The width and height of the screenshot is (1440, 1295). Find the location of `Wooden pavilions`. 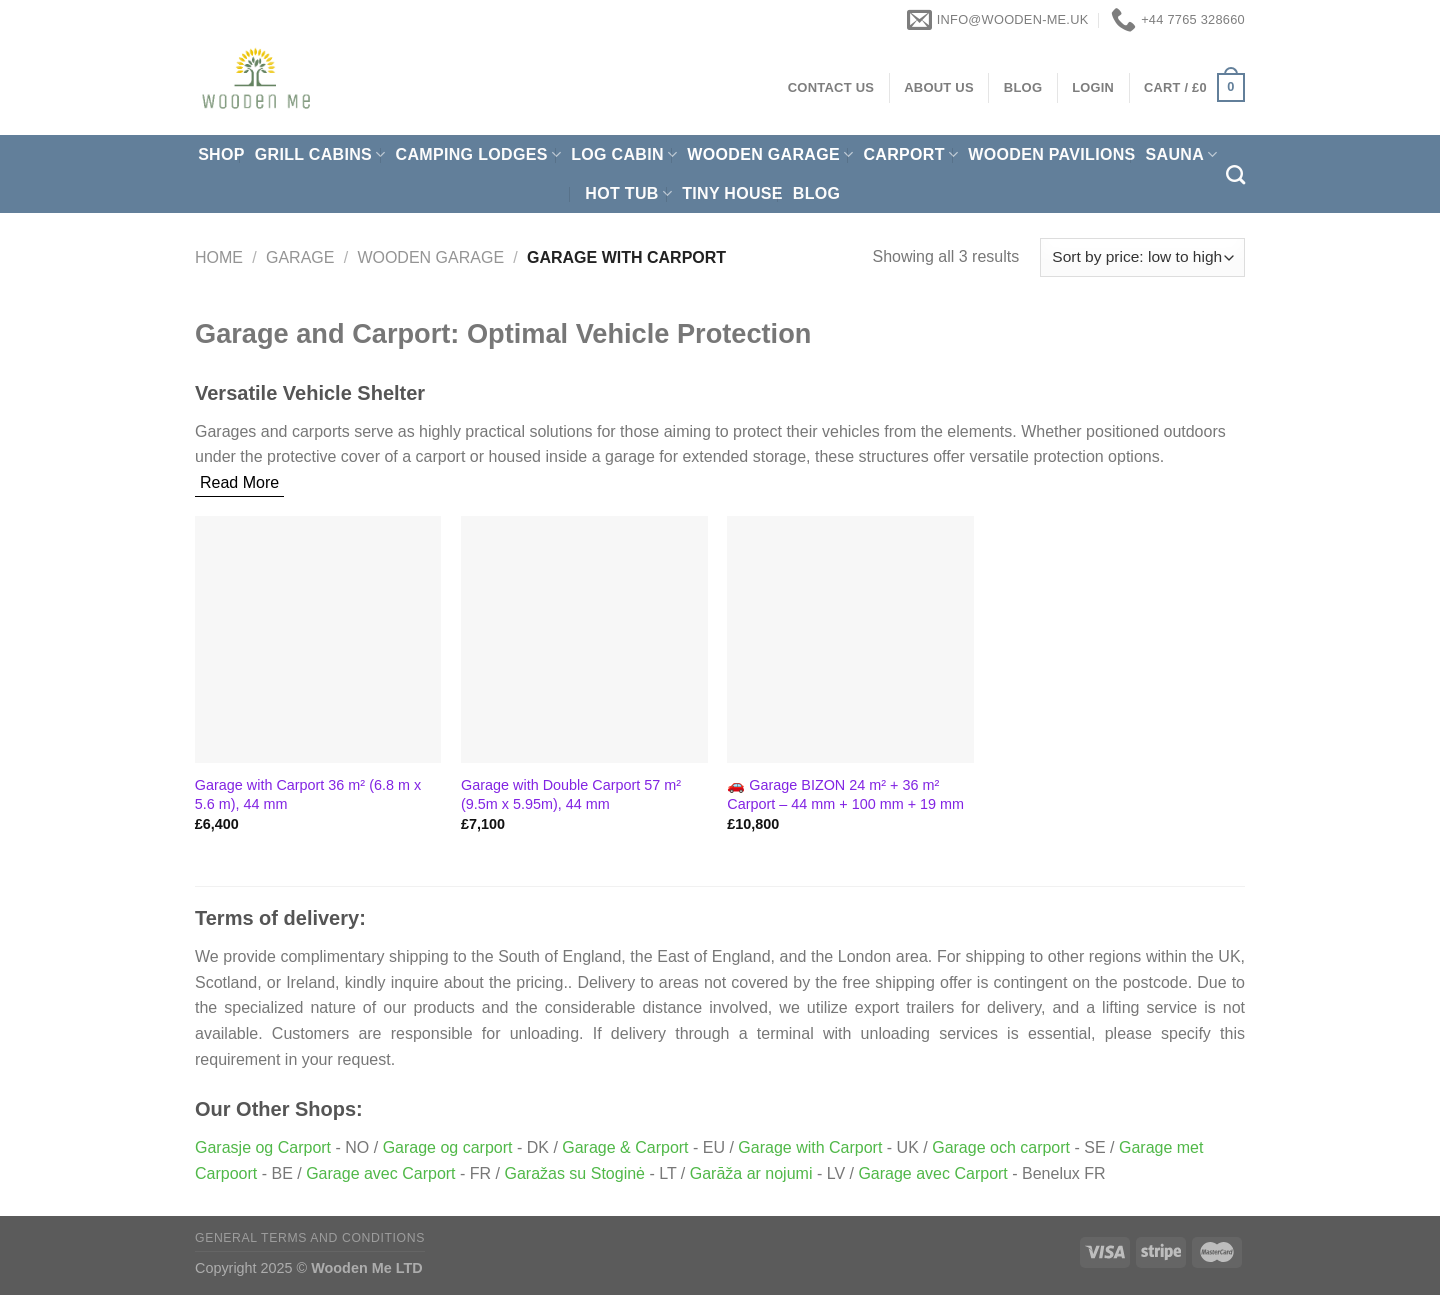

Wooden pavilions is located at coordinates (1051, 154).